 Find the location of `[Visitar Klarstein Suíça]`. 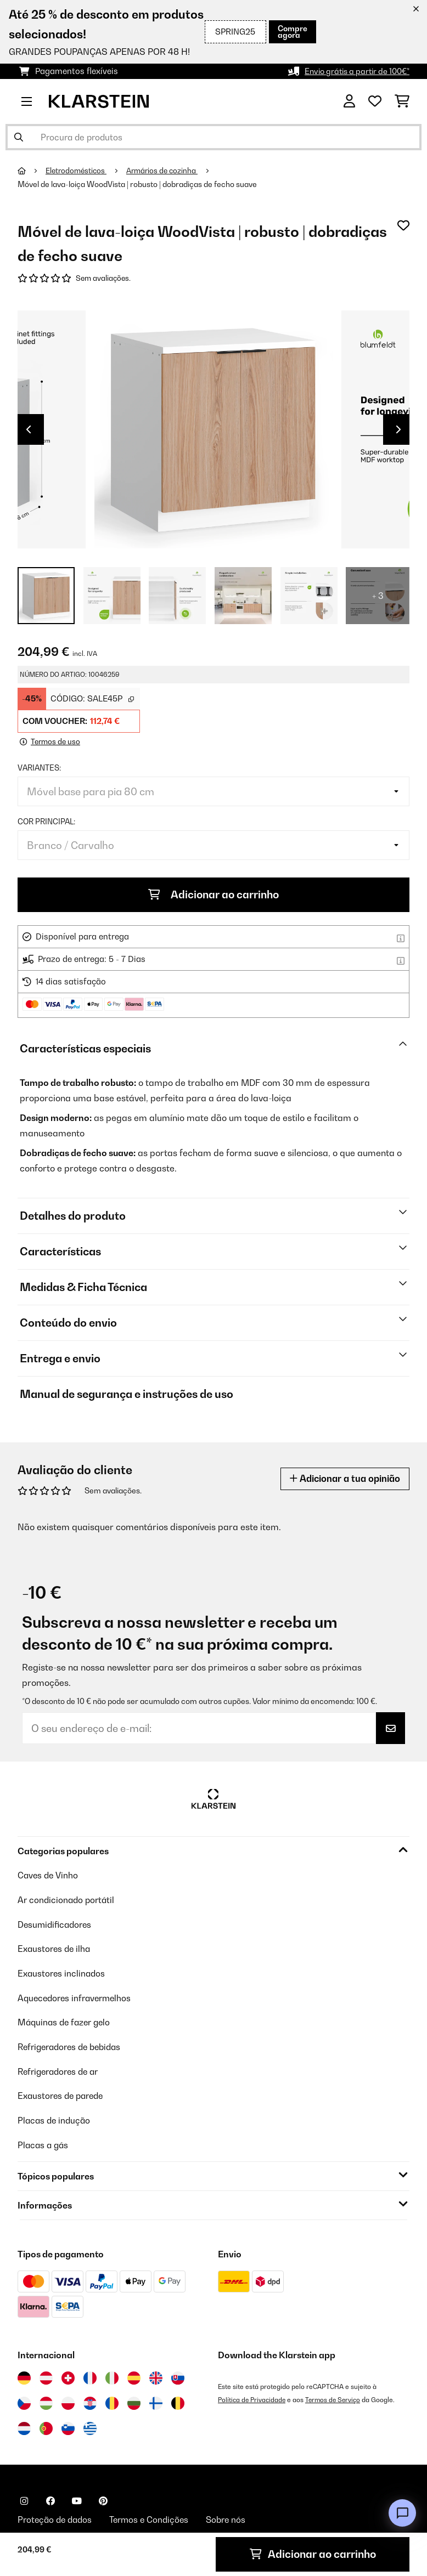

[Visitar Klarstein Suíça] is located at coordinates (68, 2375).